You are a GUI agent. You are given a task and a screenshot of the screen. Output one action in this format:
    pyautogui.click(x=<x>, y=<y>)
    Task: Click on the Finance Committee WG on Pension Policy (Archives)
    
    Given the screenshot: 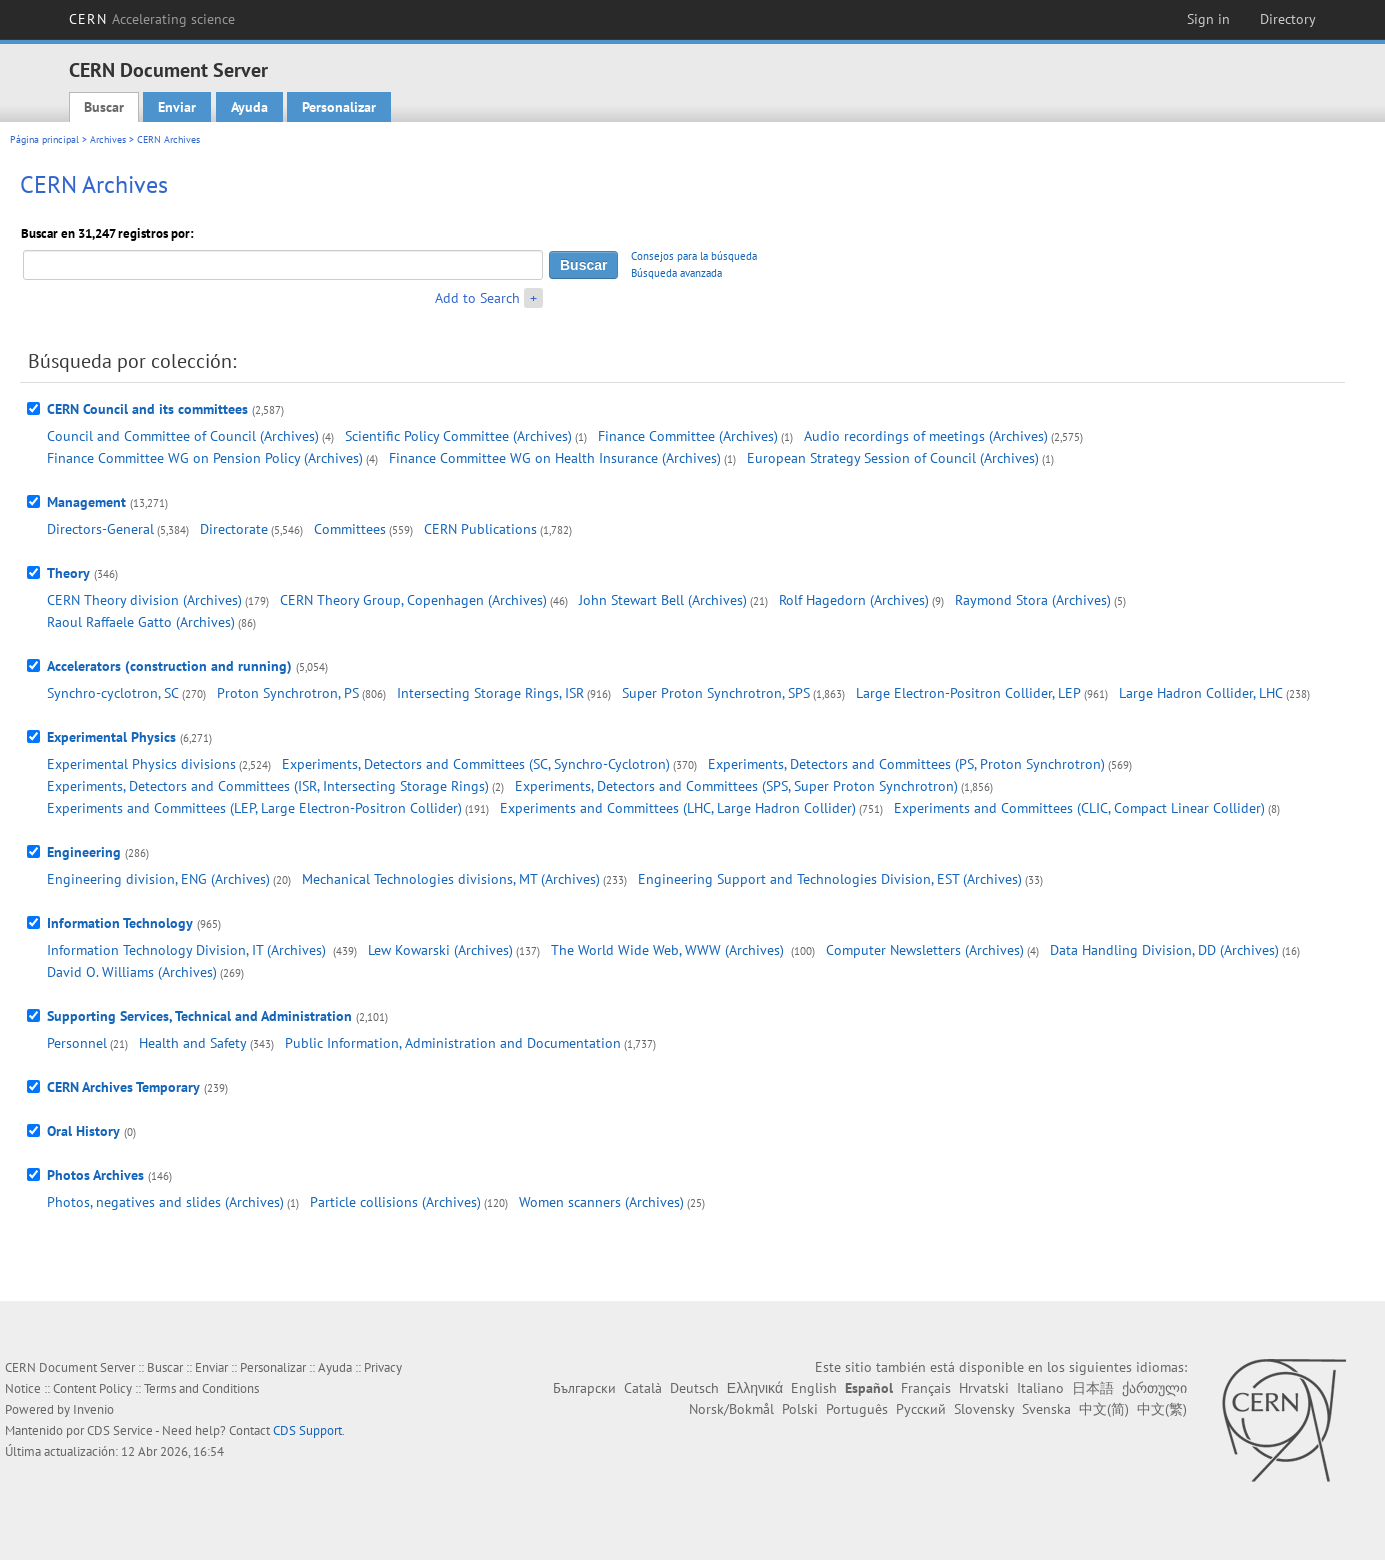 What is the action you would take?
    pyautogui.click(x=205, y=458)
    